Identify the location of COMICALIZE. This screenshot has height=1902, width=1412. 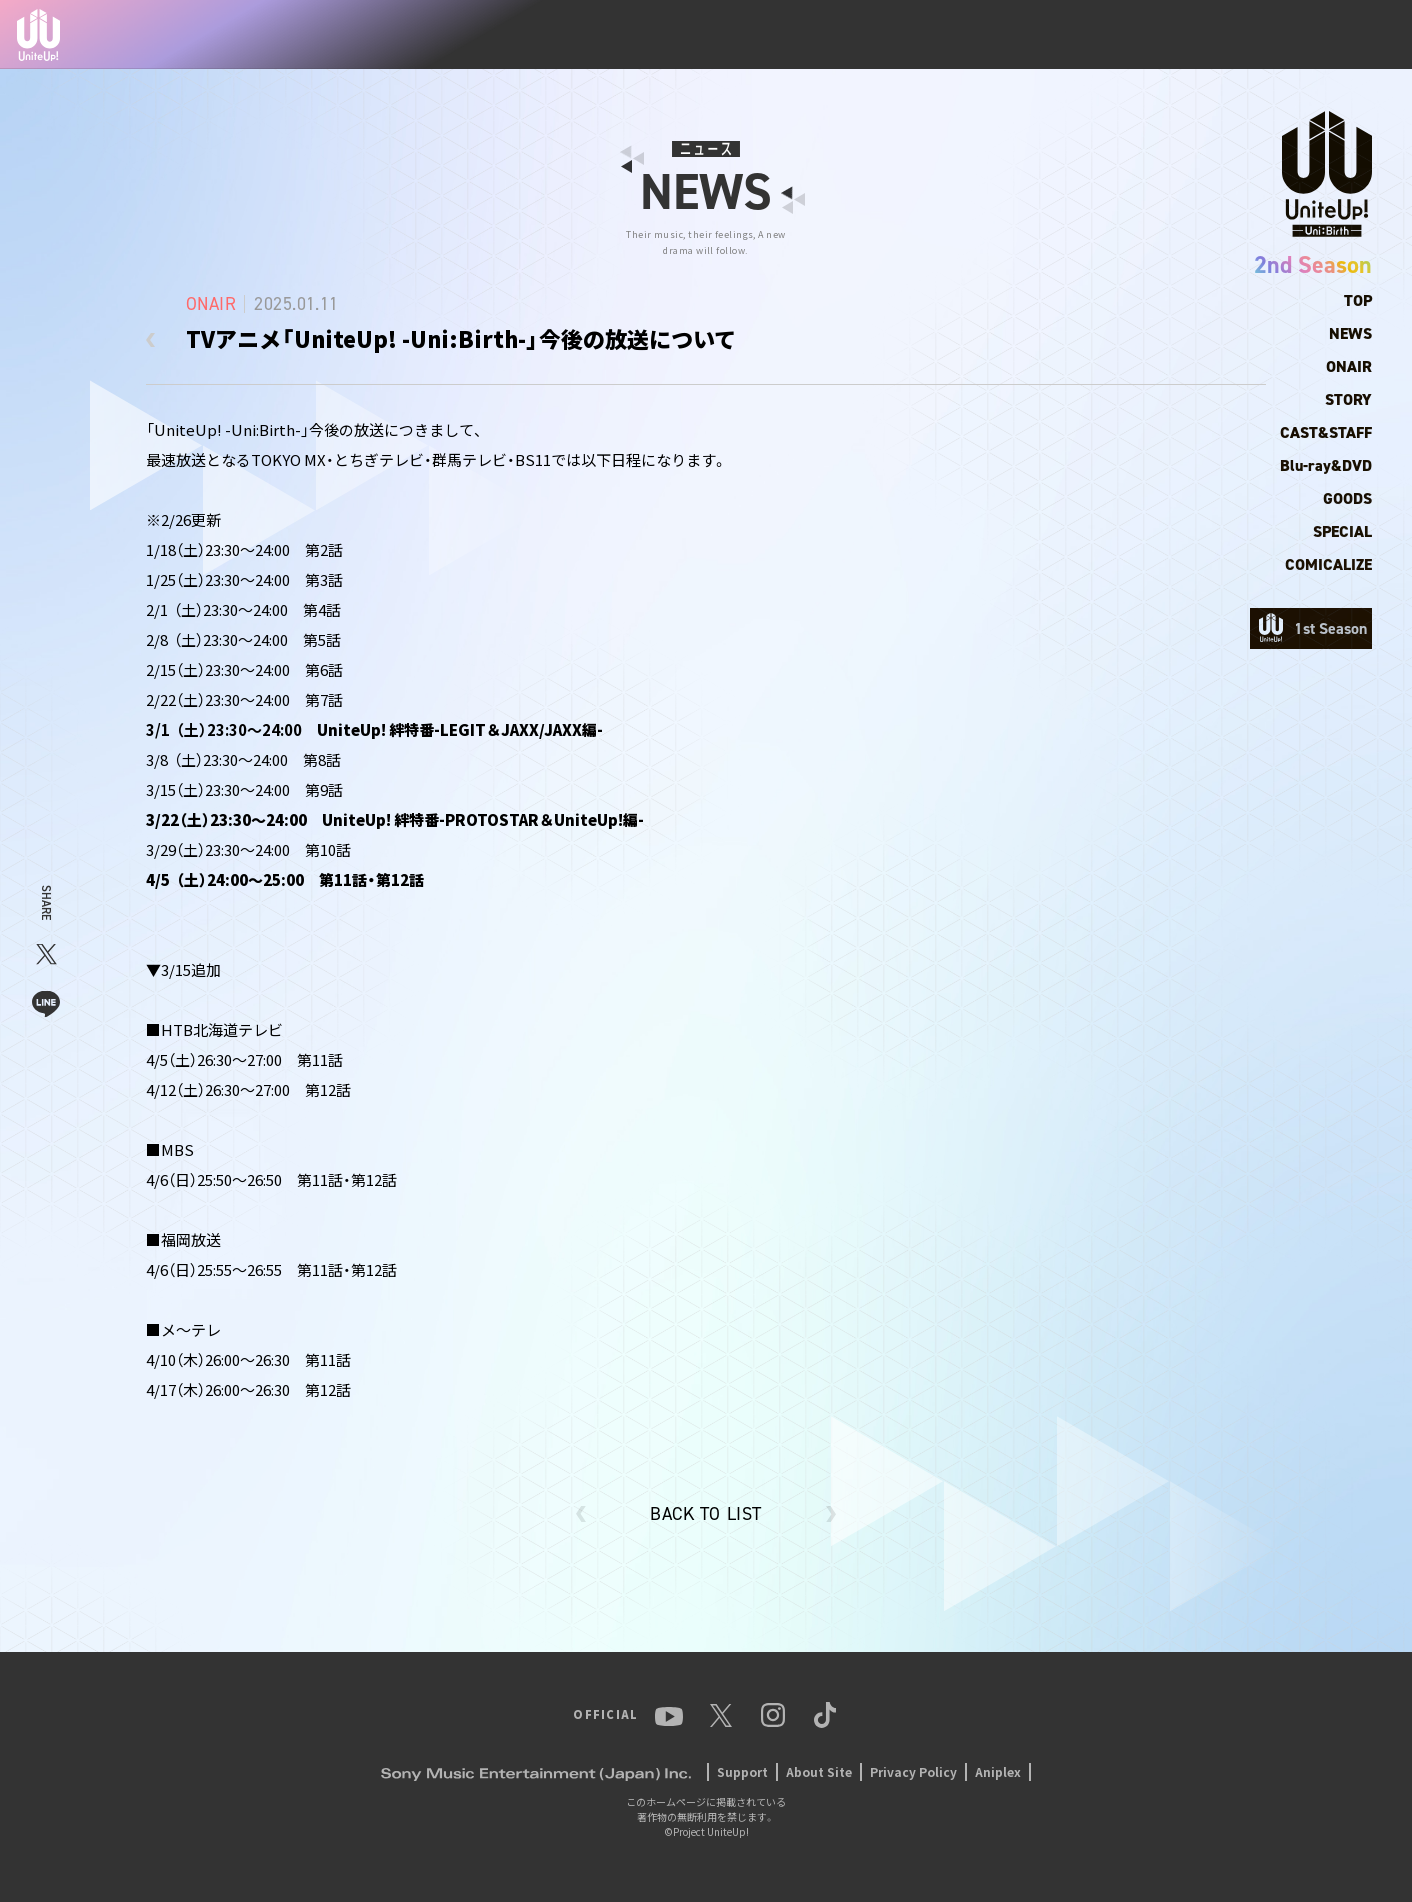
(1328, 564).